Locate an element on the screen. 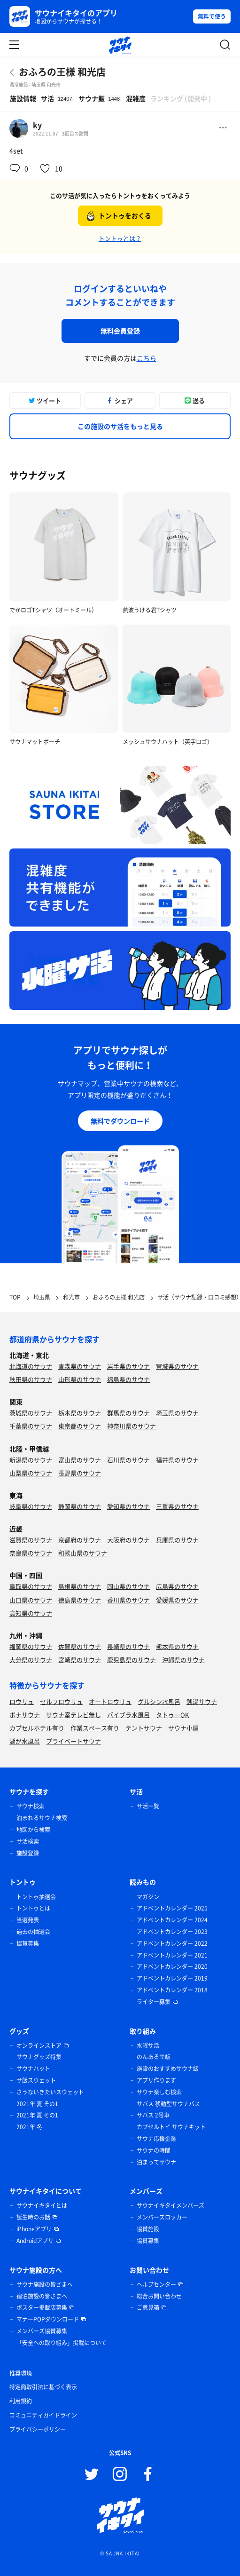 This screenshot has height=2576, width=240. アドベントカレンダー 2024 is located at coordinates (172, 1920).